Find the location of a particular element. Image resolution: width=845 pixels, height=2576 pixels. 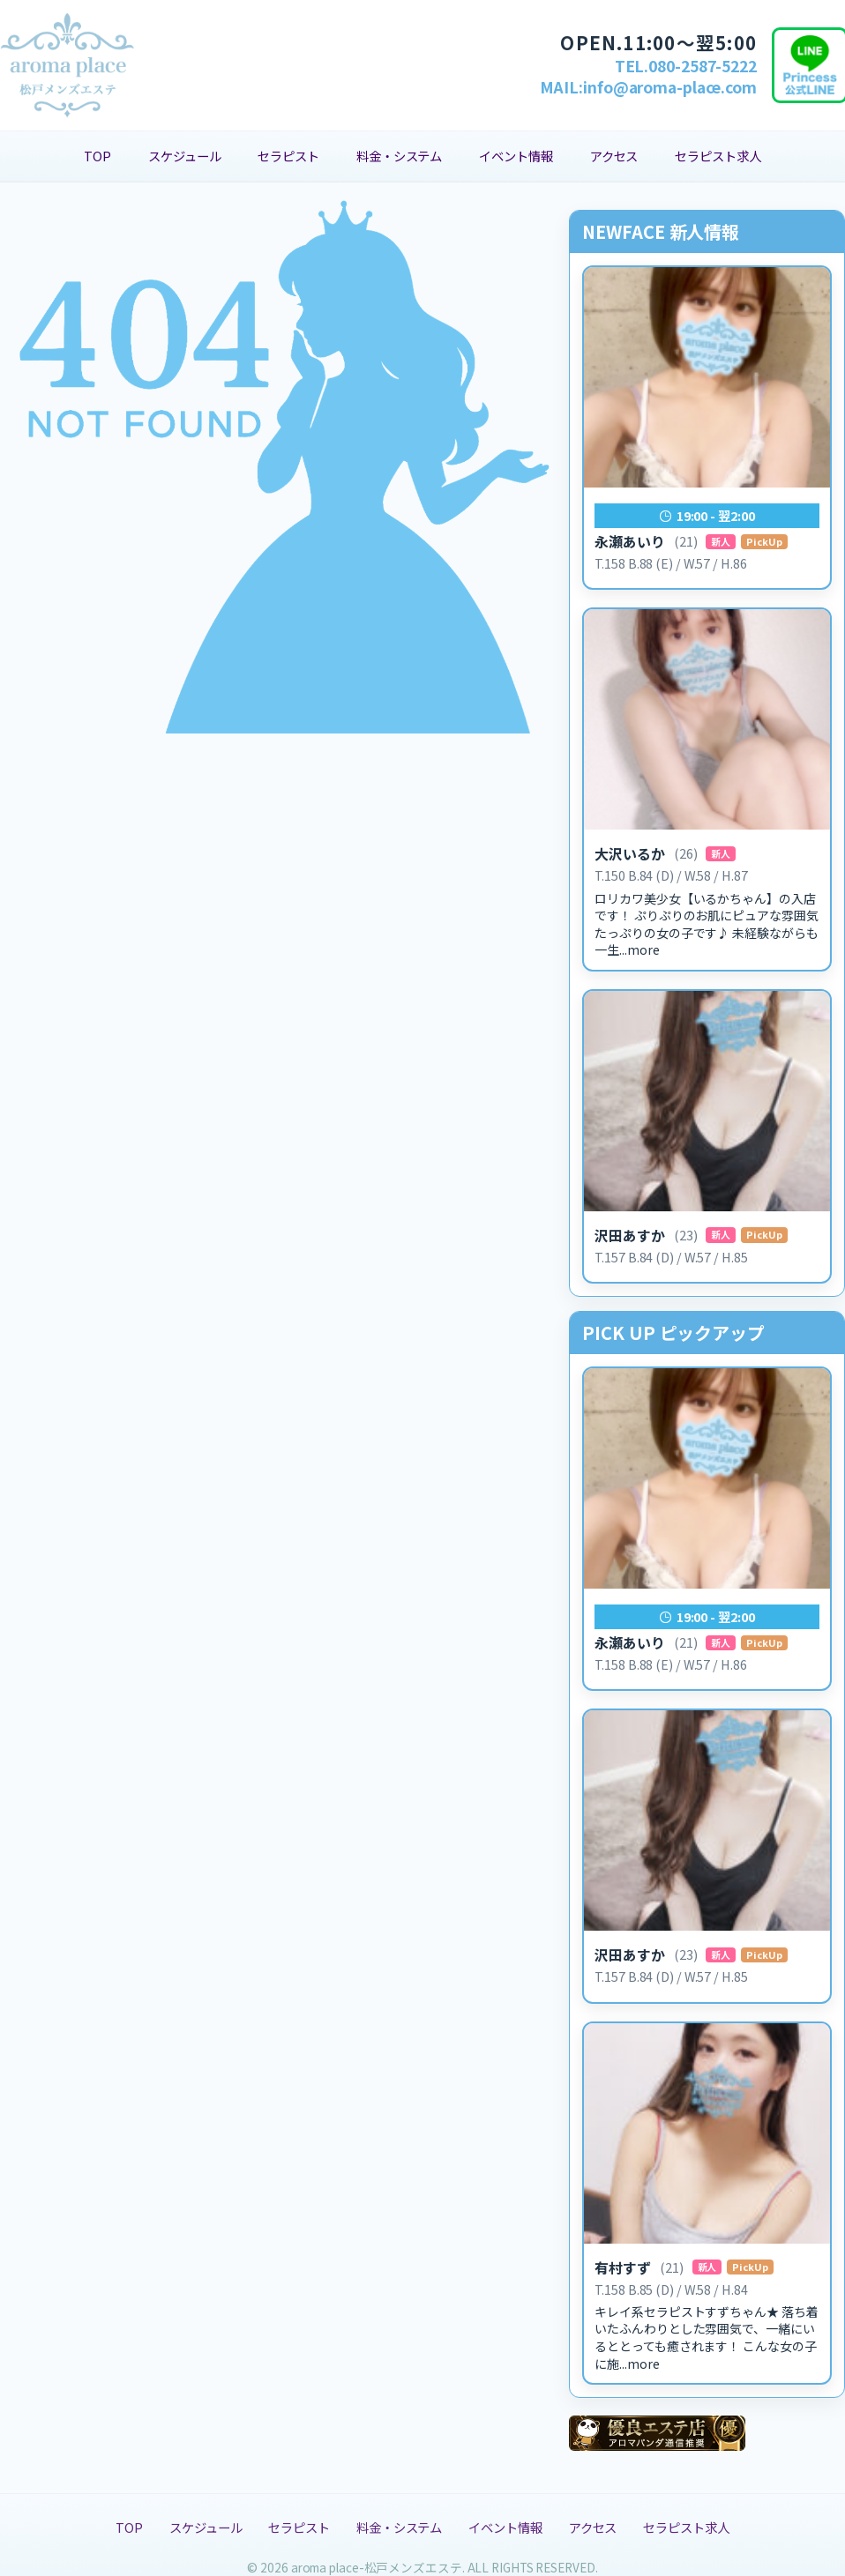

TOP is located at coordinates (97, 155).